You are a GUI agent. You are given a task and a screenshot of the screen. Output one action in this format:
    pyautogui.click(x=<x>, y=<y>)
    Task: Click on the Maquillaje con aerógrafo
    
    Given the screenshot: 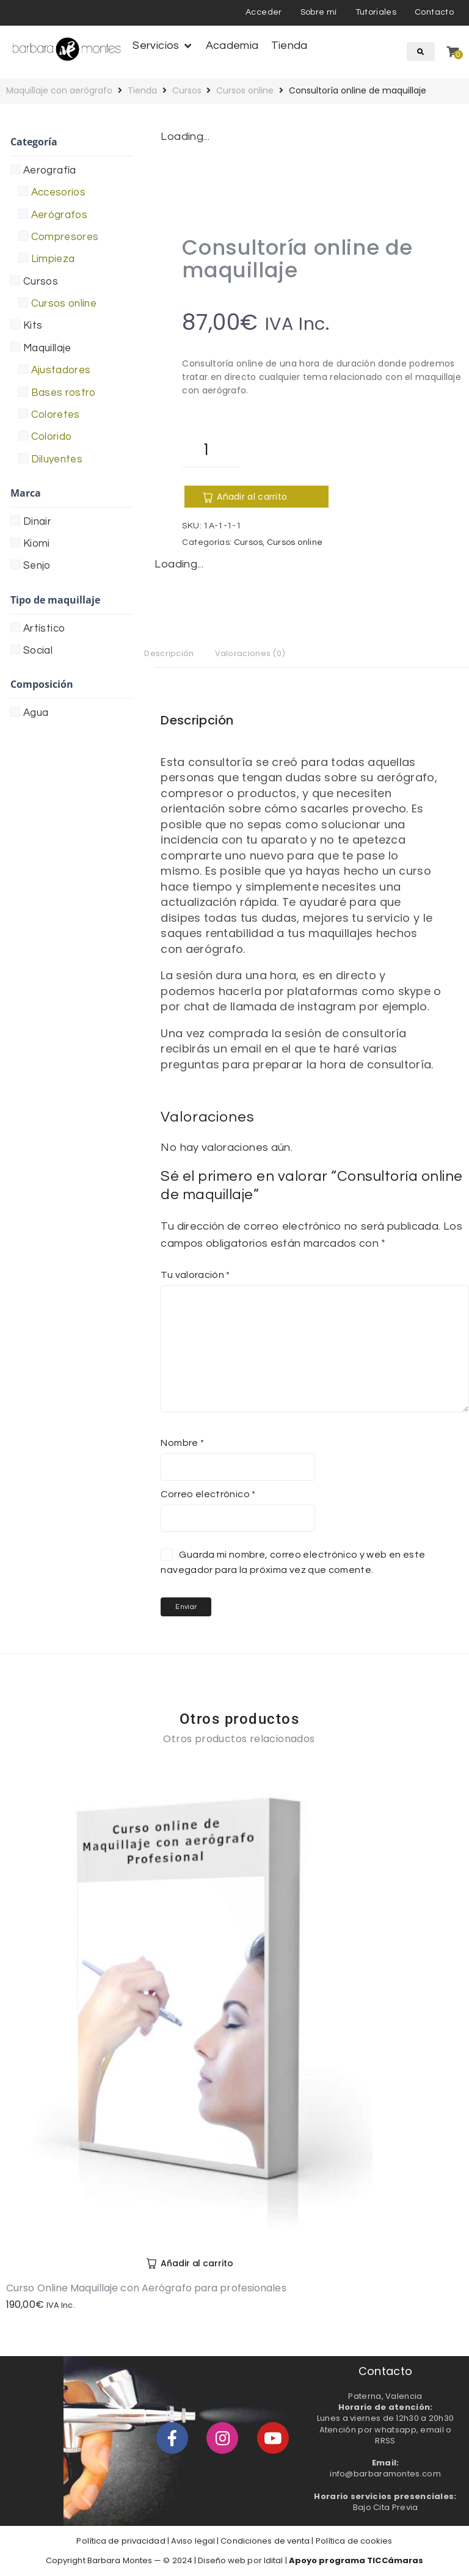 What is the action you would take?
    pyautogui.click(x=59, y=90)
    